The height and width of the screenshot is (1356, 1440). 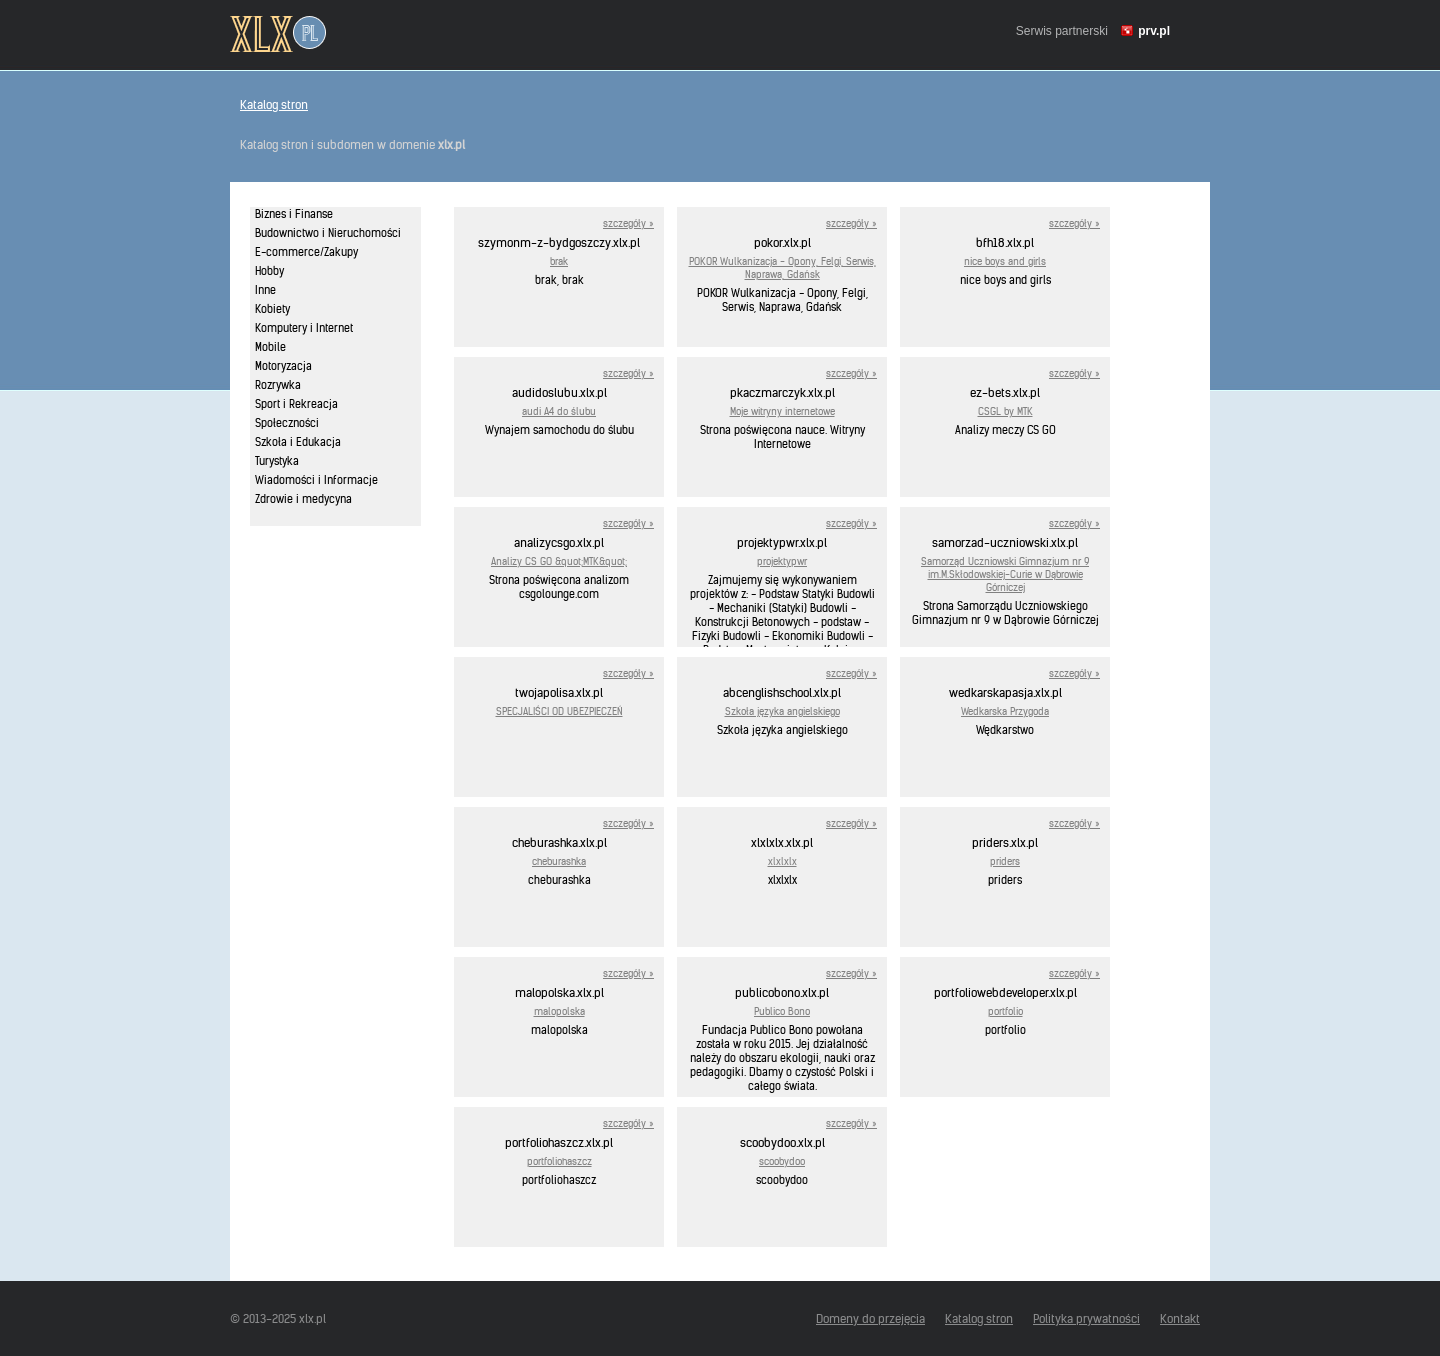 I want to click on portfolio, so click(x=1005, y=1011).